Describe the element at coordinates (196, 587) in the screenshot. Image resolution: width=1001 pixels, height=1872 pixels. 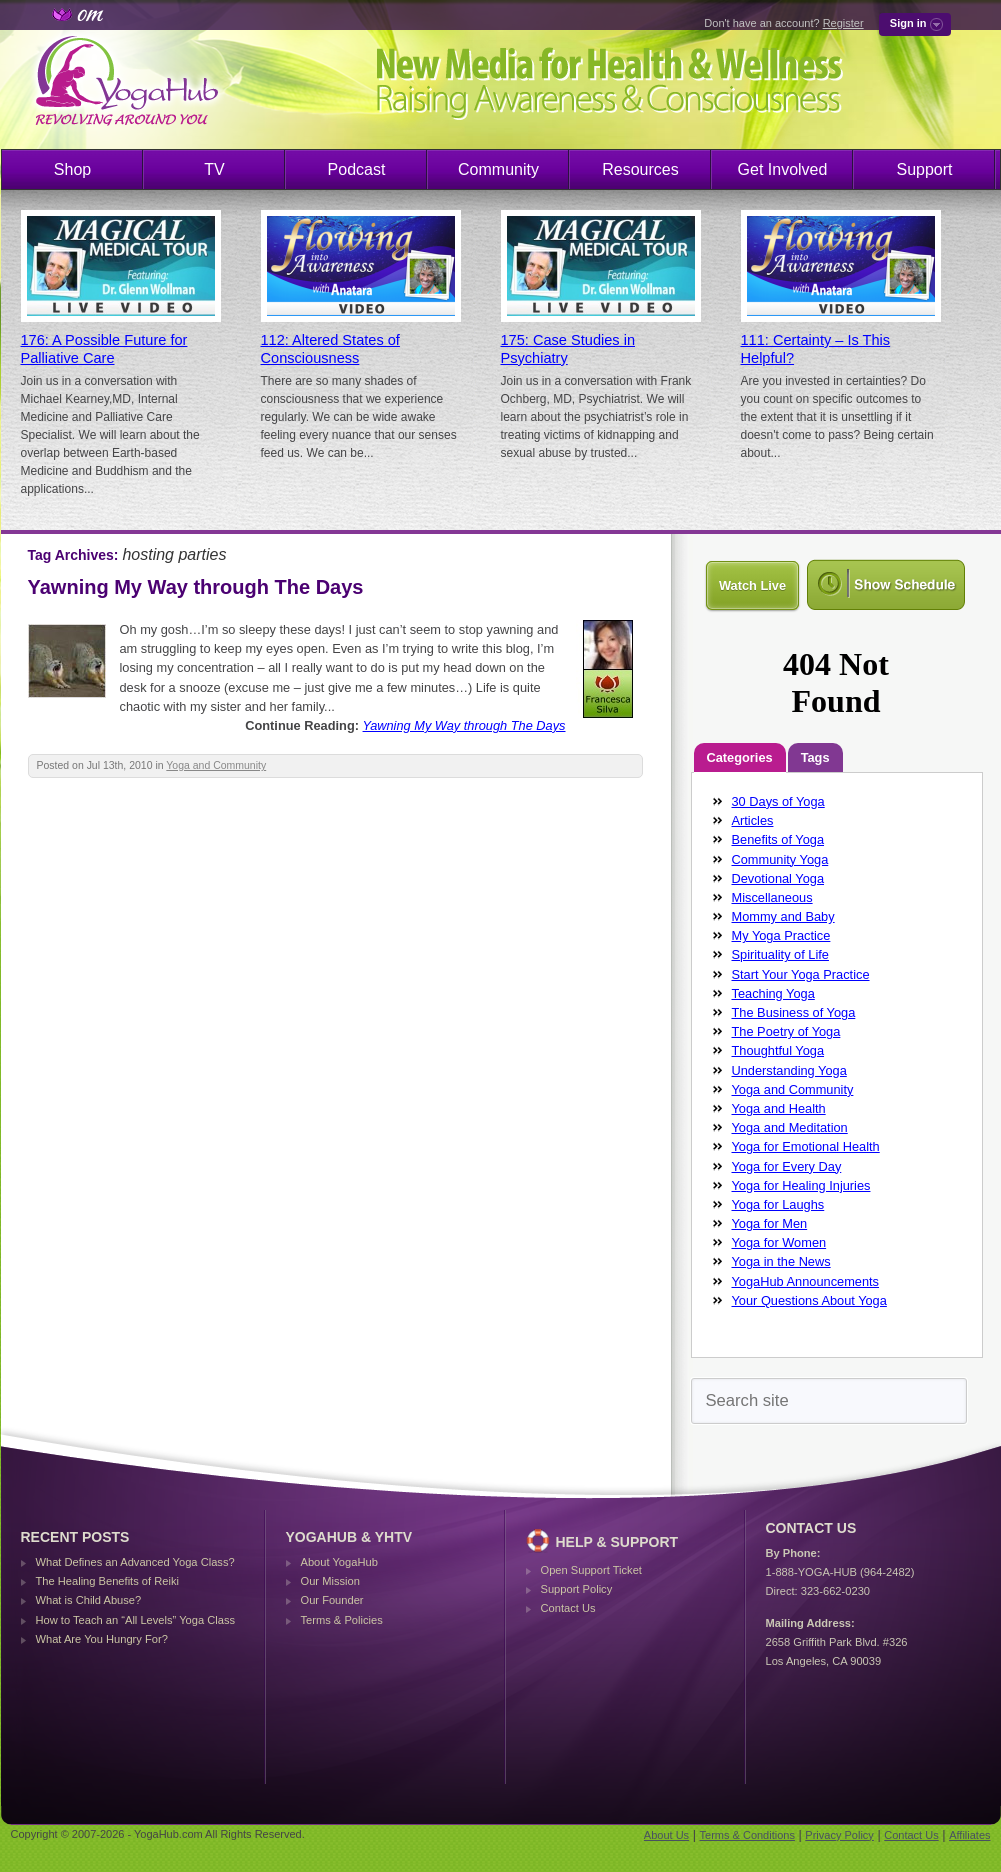
I see `Yawning My Way through The Days` at that location.